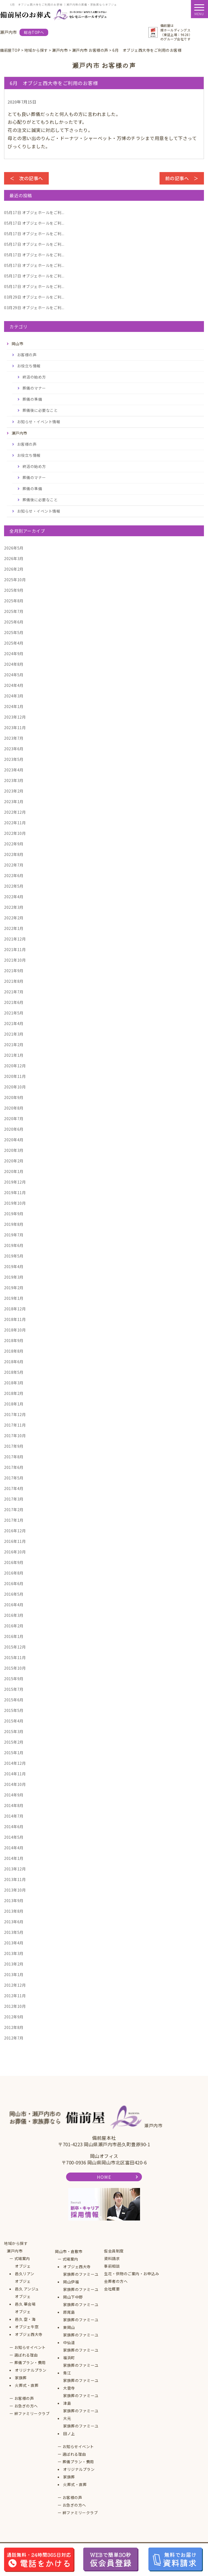  What do you see at coordinates (14, 1013) in the screenshot?
I see `2021年5月` at bounding box center [14, 1013].